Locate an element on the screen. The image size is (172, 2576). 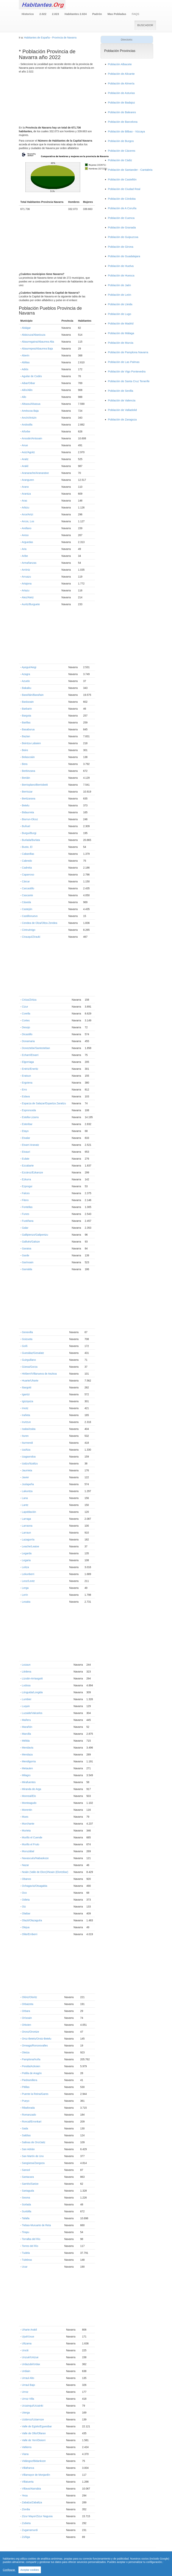
Arellano is located at coordinates (26, 528).